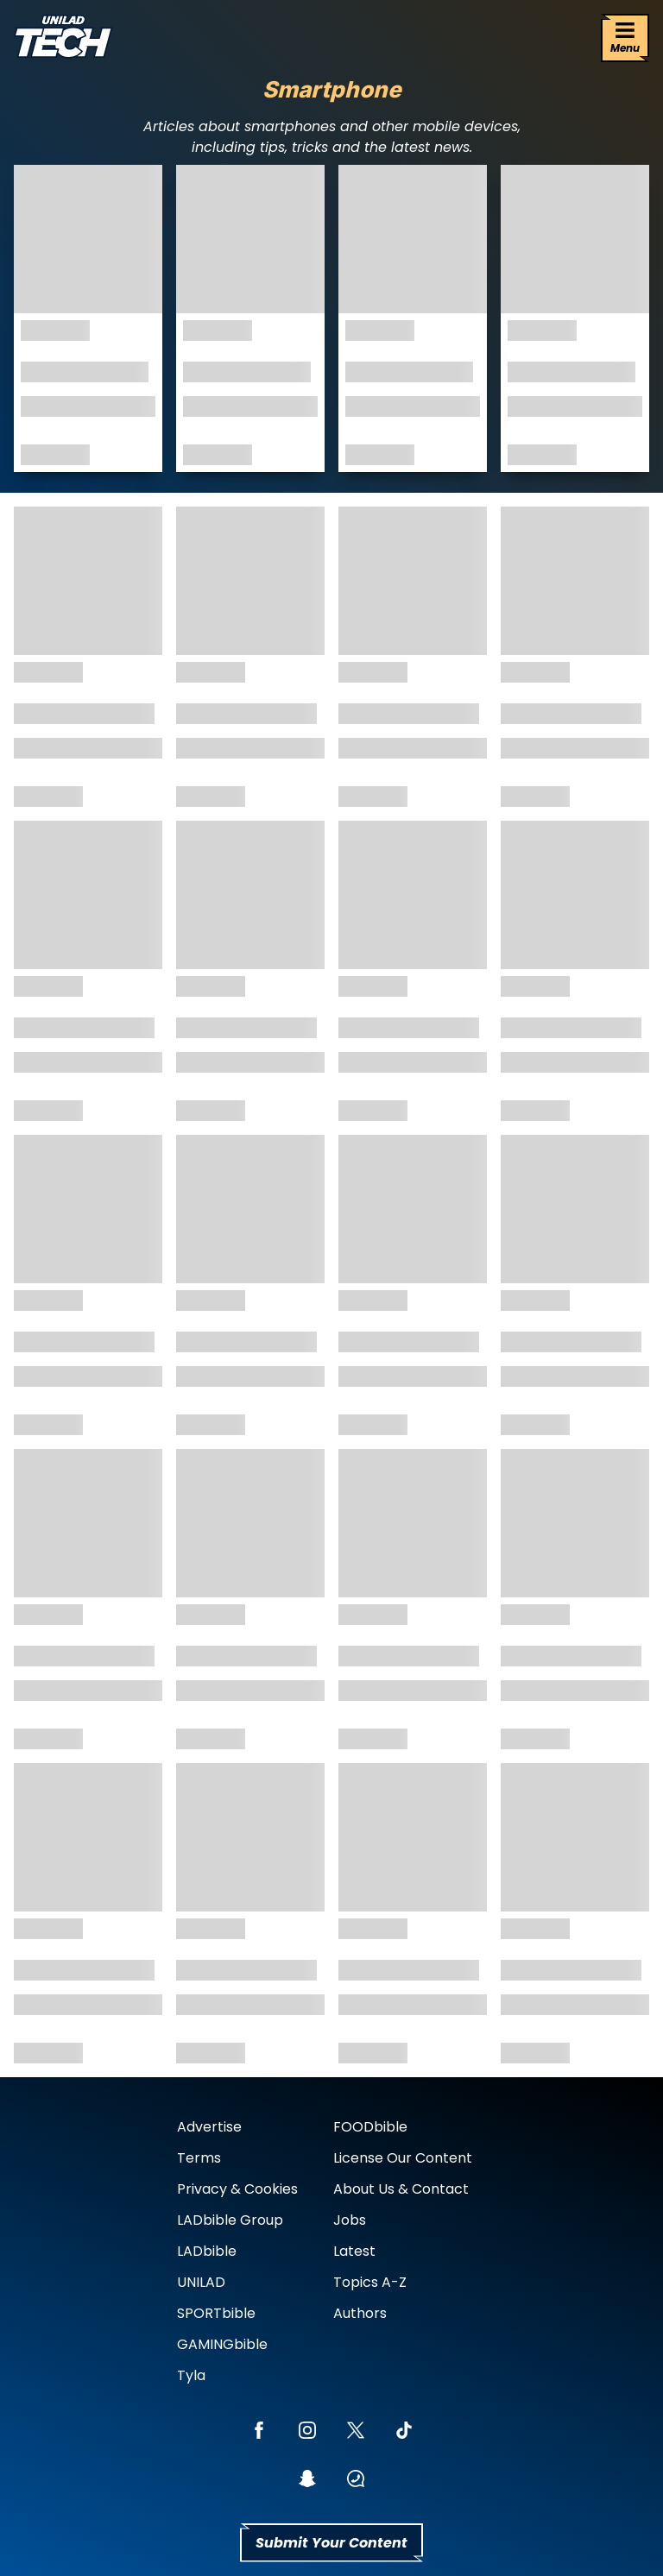  What do you see at coordinates (331, 2543) in the screenshot?
I see `Submit Your Content` at bounding box center [331, 2543].